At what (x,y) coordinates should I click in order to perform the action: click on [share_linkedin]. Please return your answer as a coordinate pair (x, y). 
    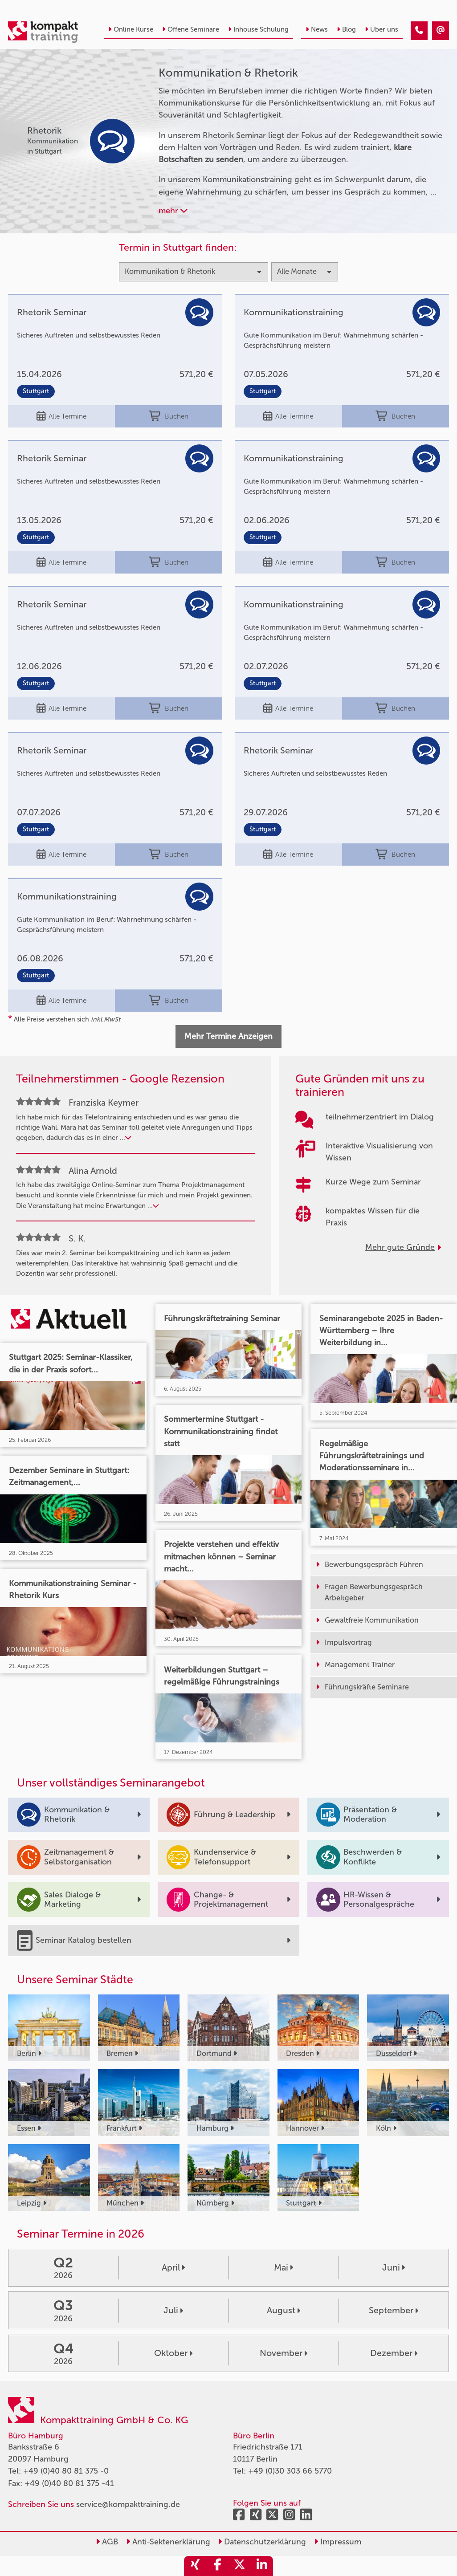
    Looking at the image, I should click on (262, 2566).